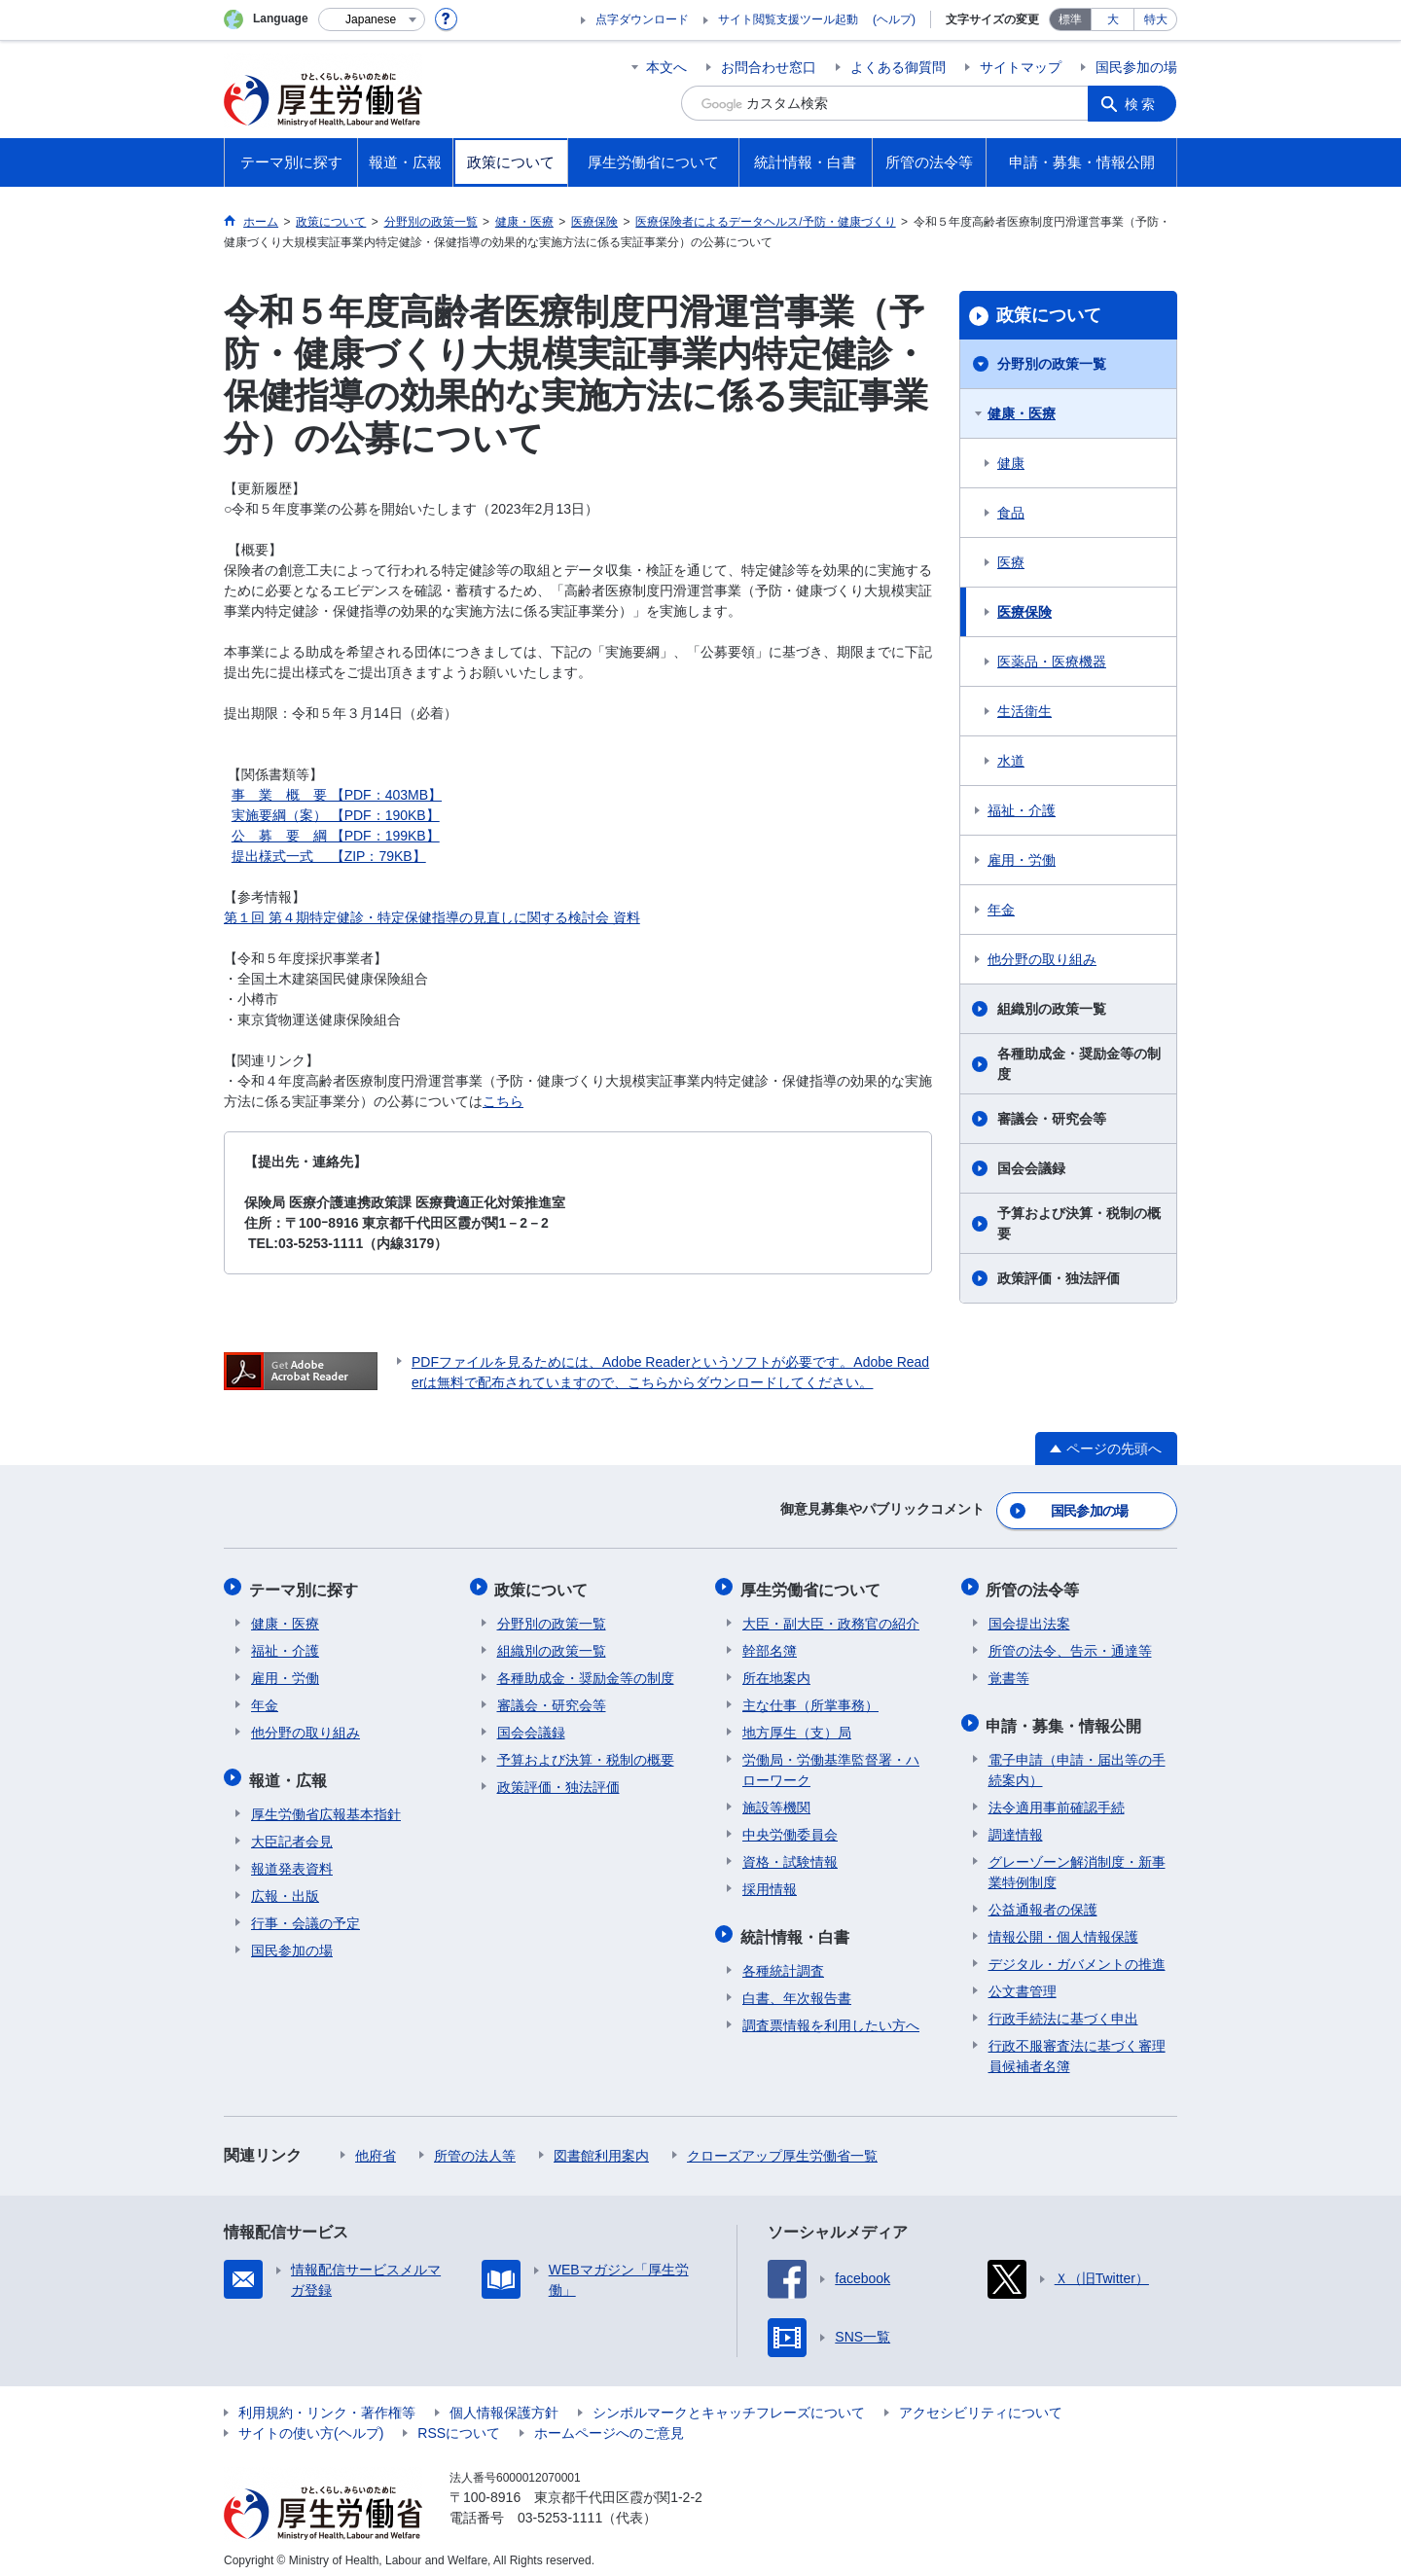  Describe the element at coordinates (980, 2403) in the screenshot. I see `アクセシビリティについて` at that location.